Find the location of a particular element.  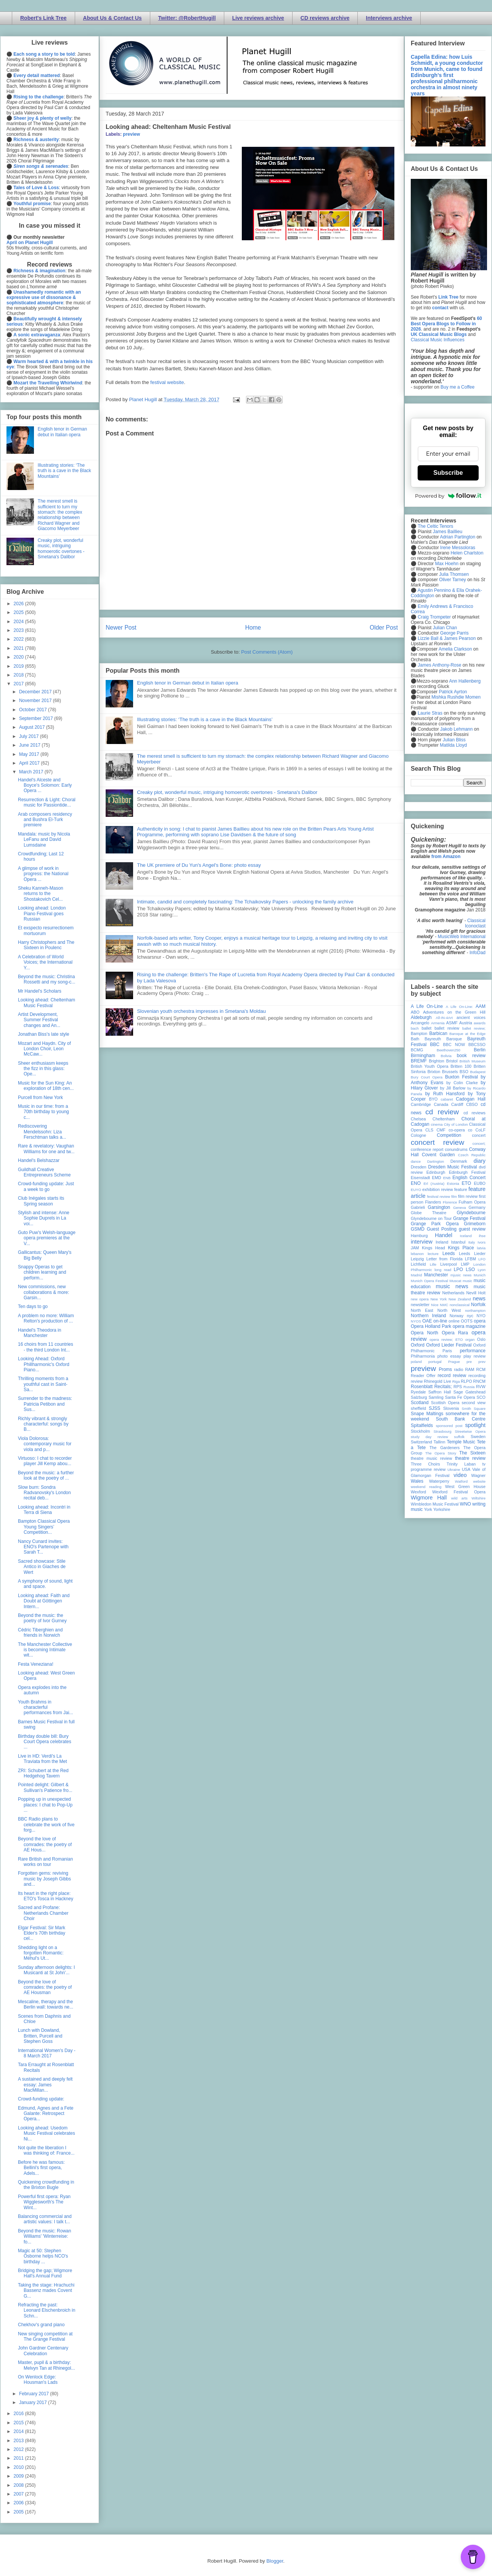

West Green House is located at coordinates (465, 1486).